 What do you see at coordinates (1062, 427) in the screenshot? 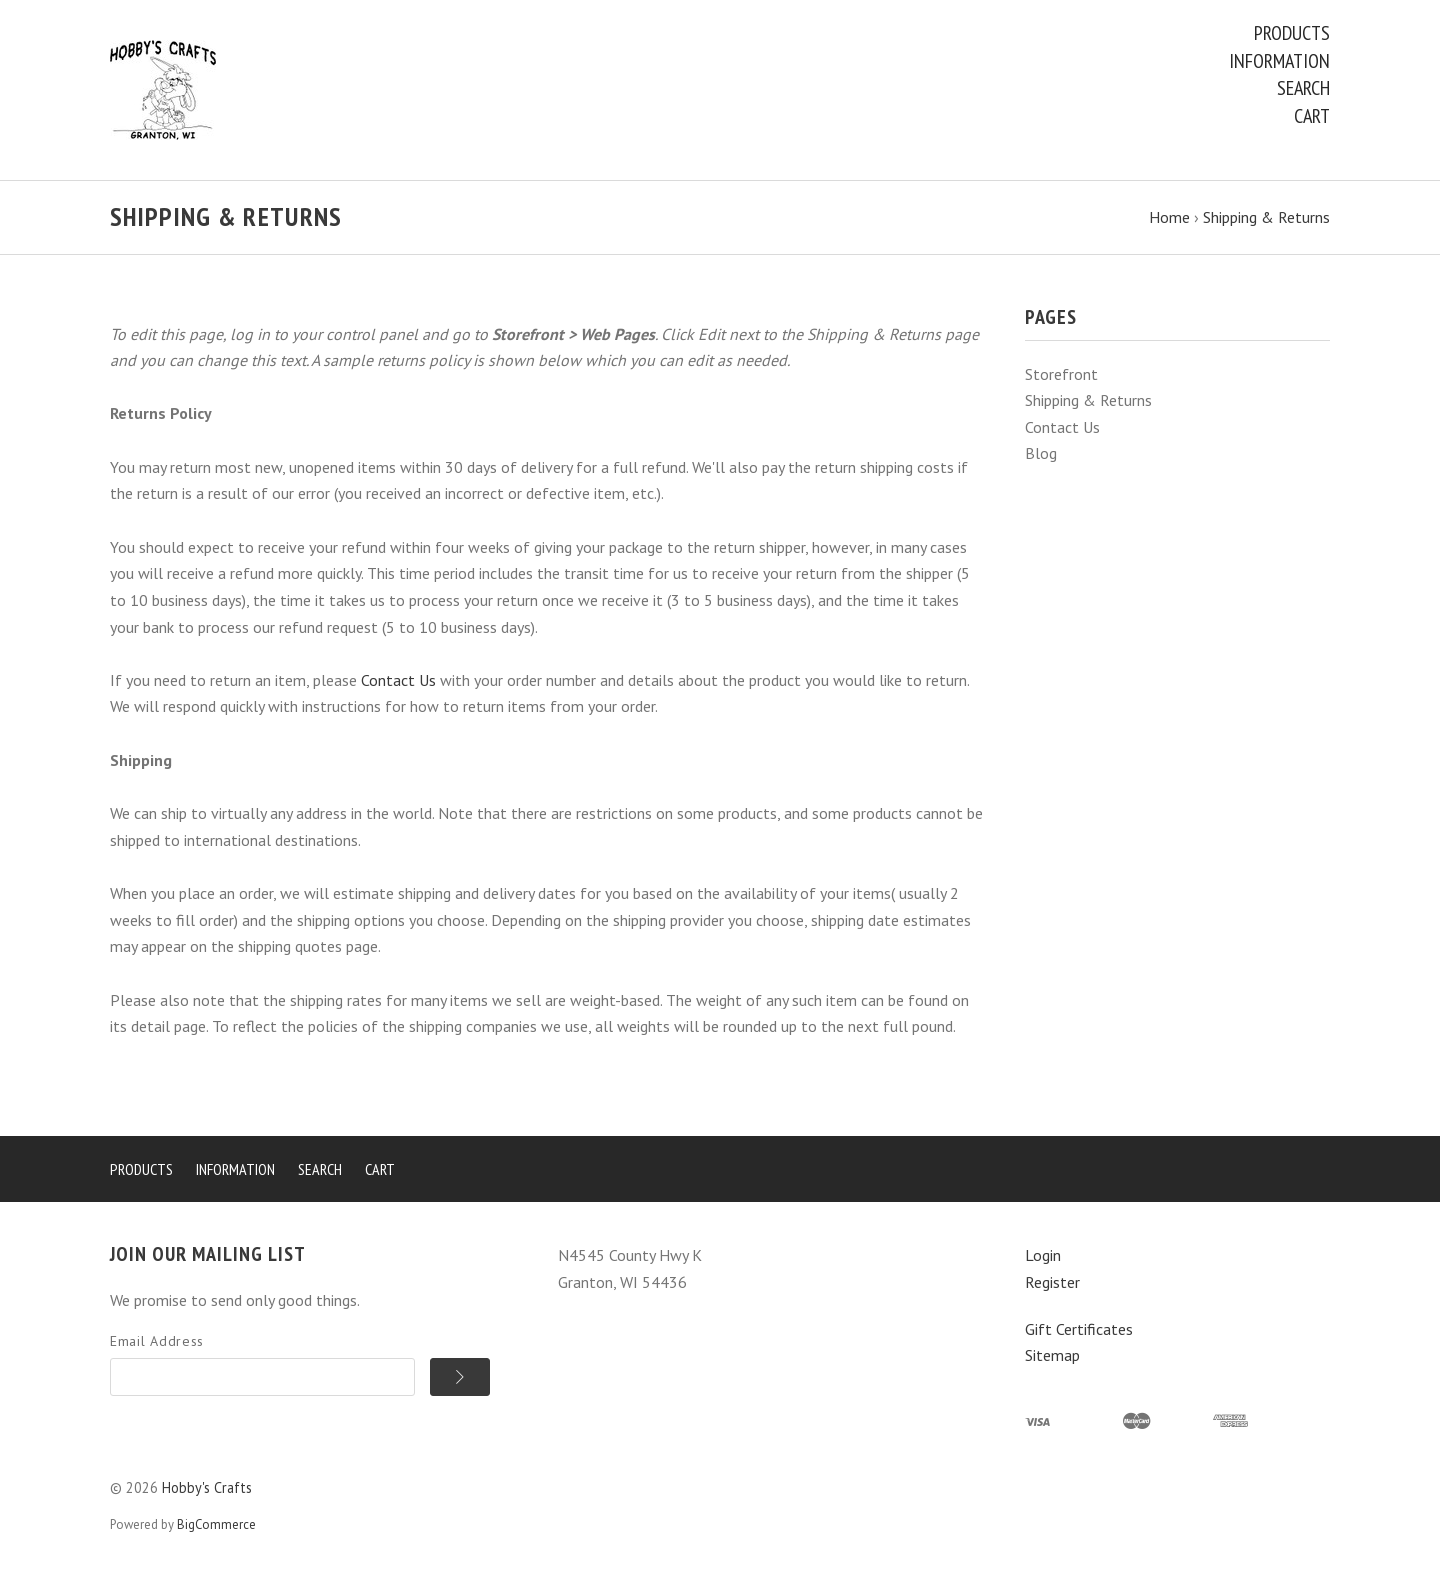
I see `Contact Us` at bounding box center [1062, 427].